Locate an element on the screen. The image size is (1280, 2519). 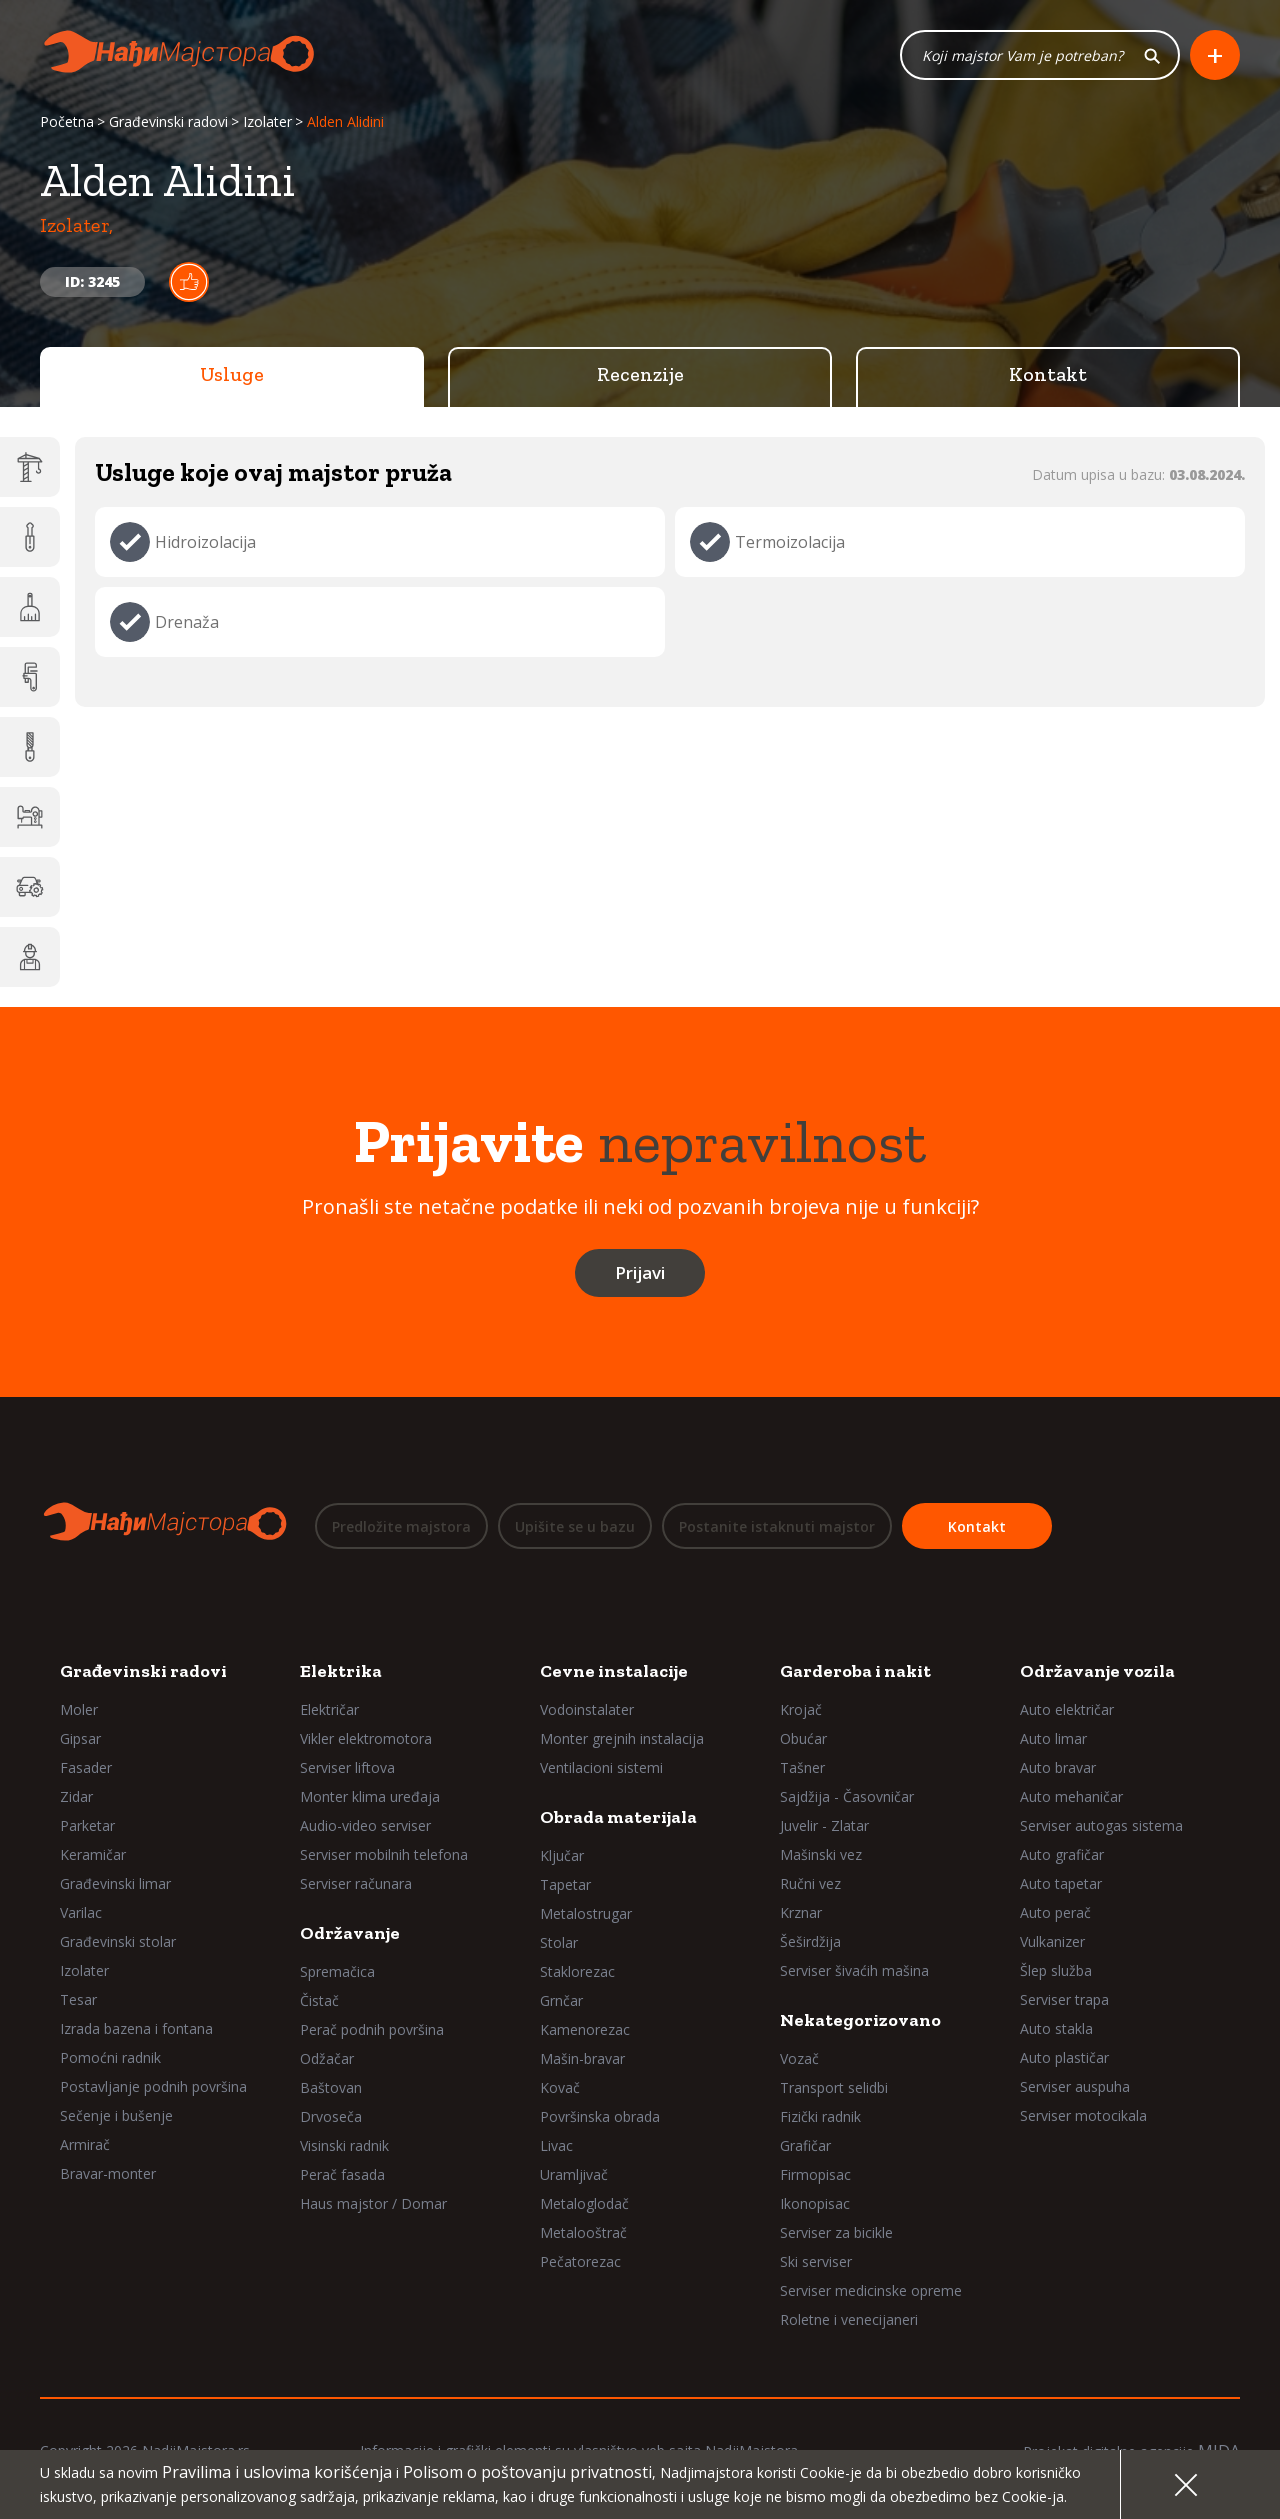
Krznar is located at coordinates (801, 1912).